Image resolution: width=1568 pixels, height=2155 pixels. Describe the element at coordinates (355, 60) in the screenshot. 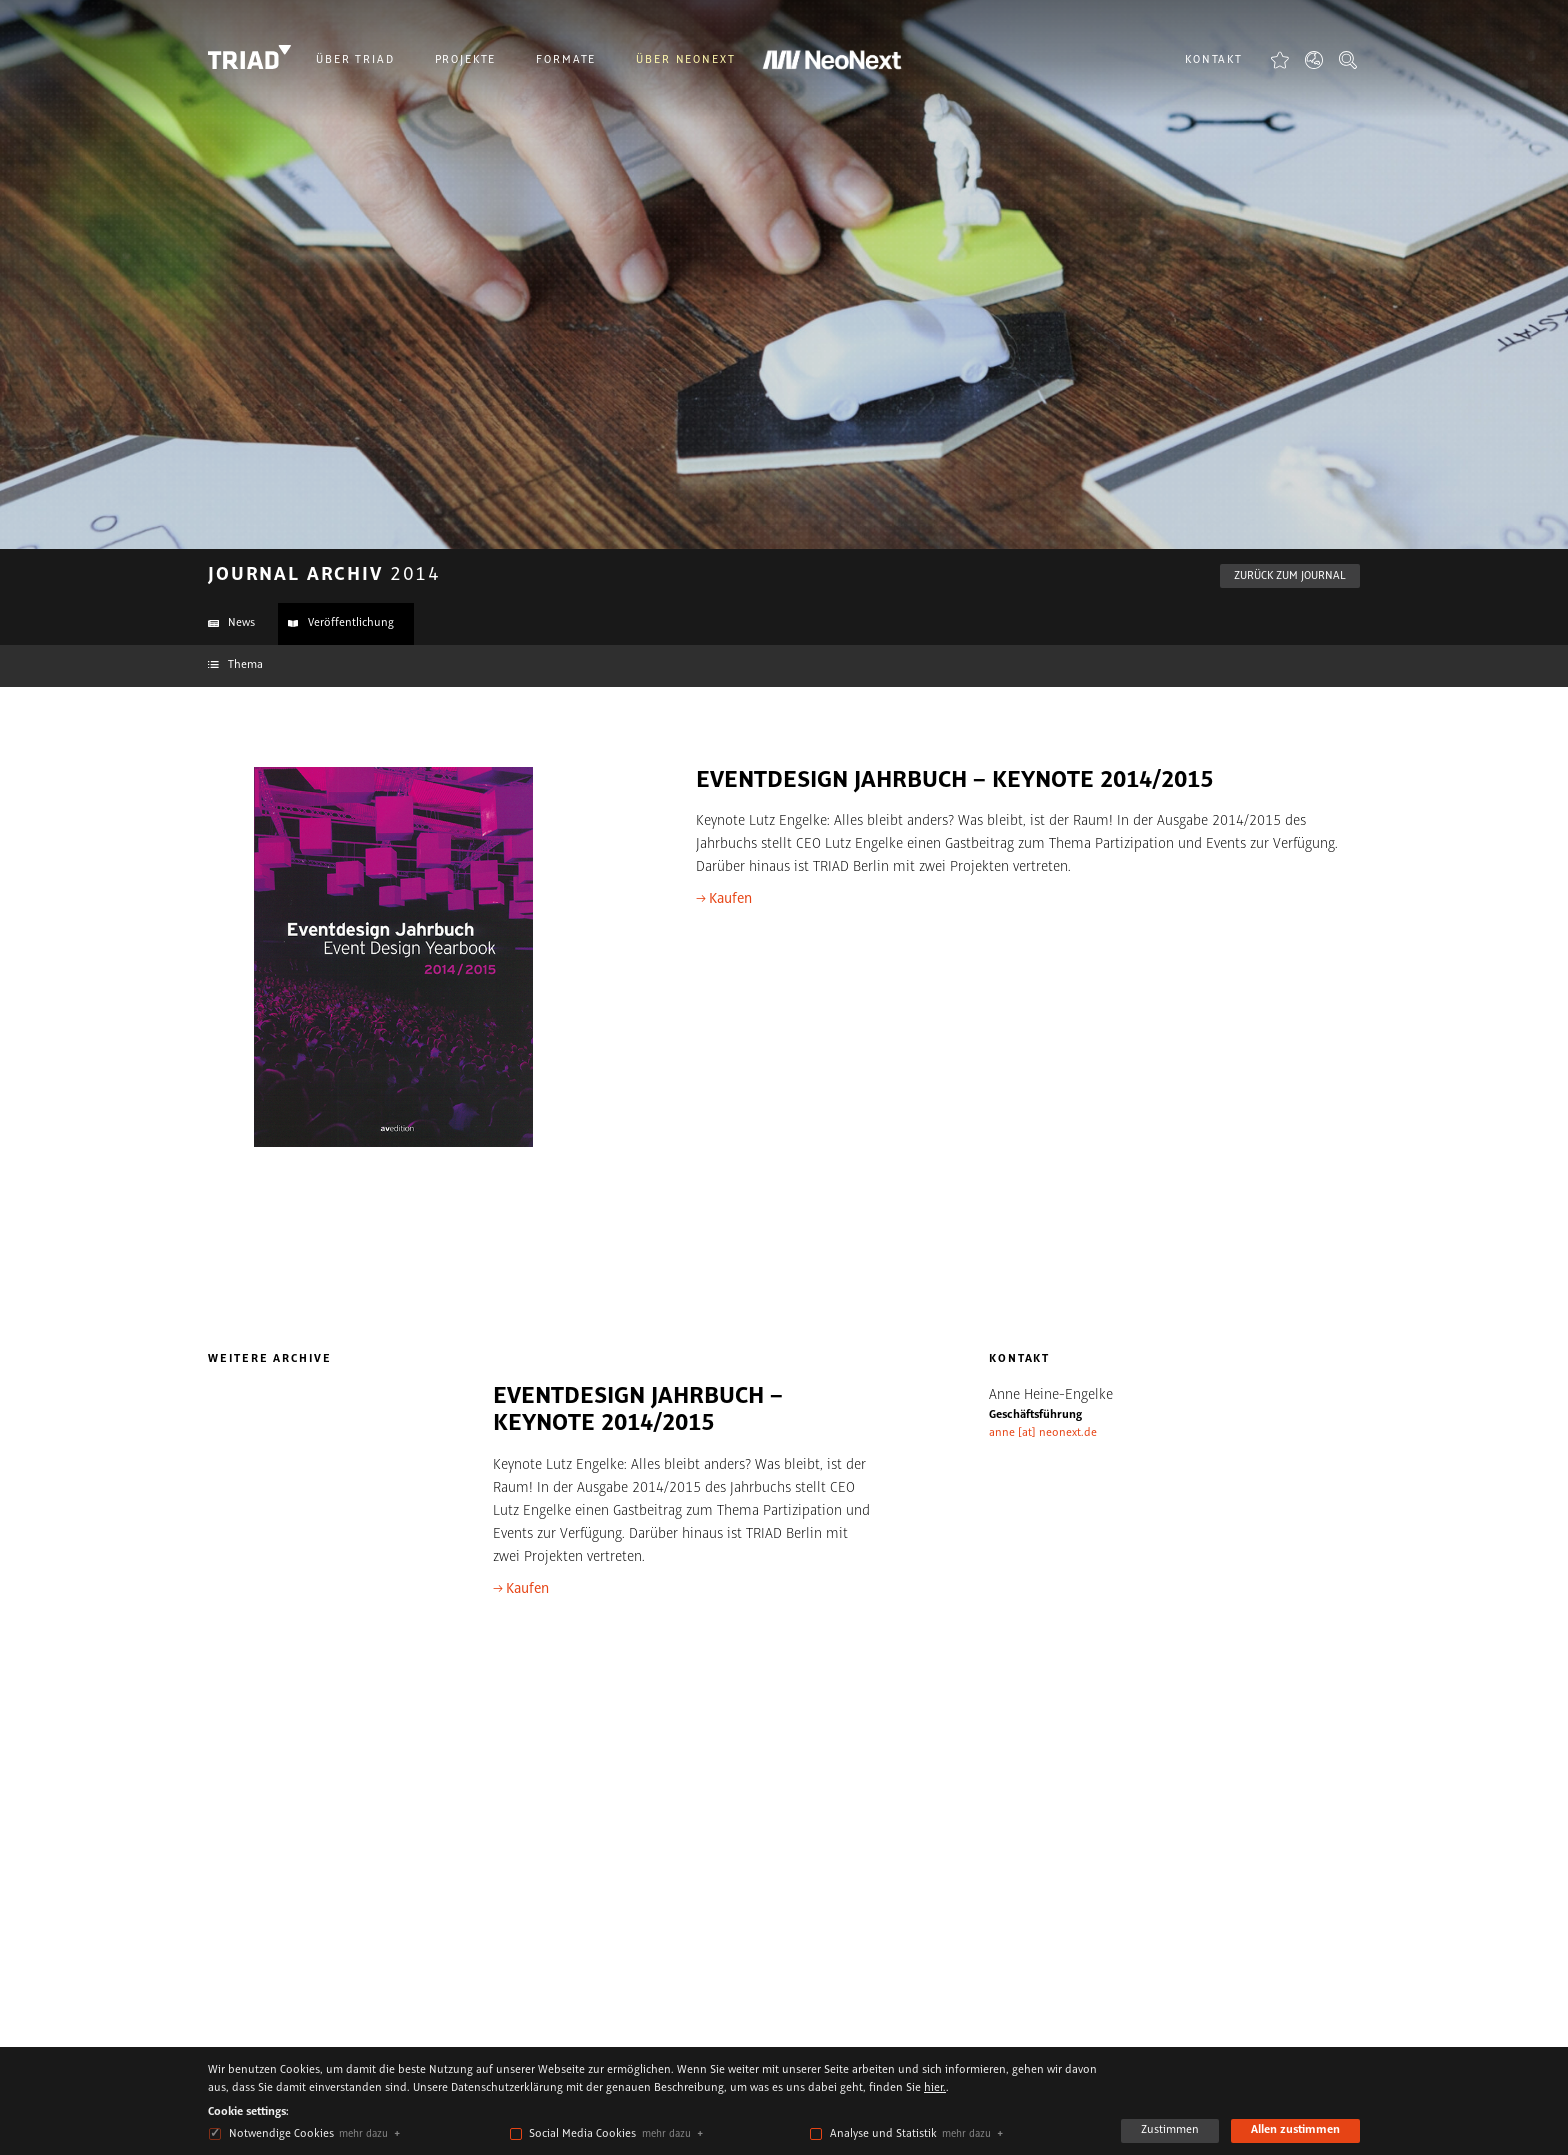

I see `Über Triad` at that location.